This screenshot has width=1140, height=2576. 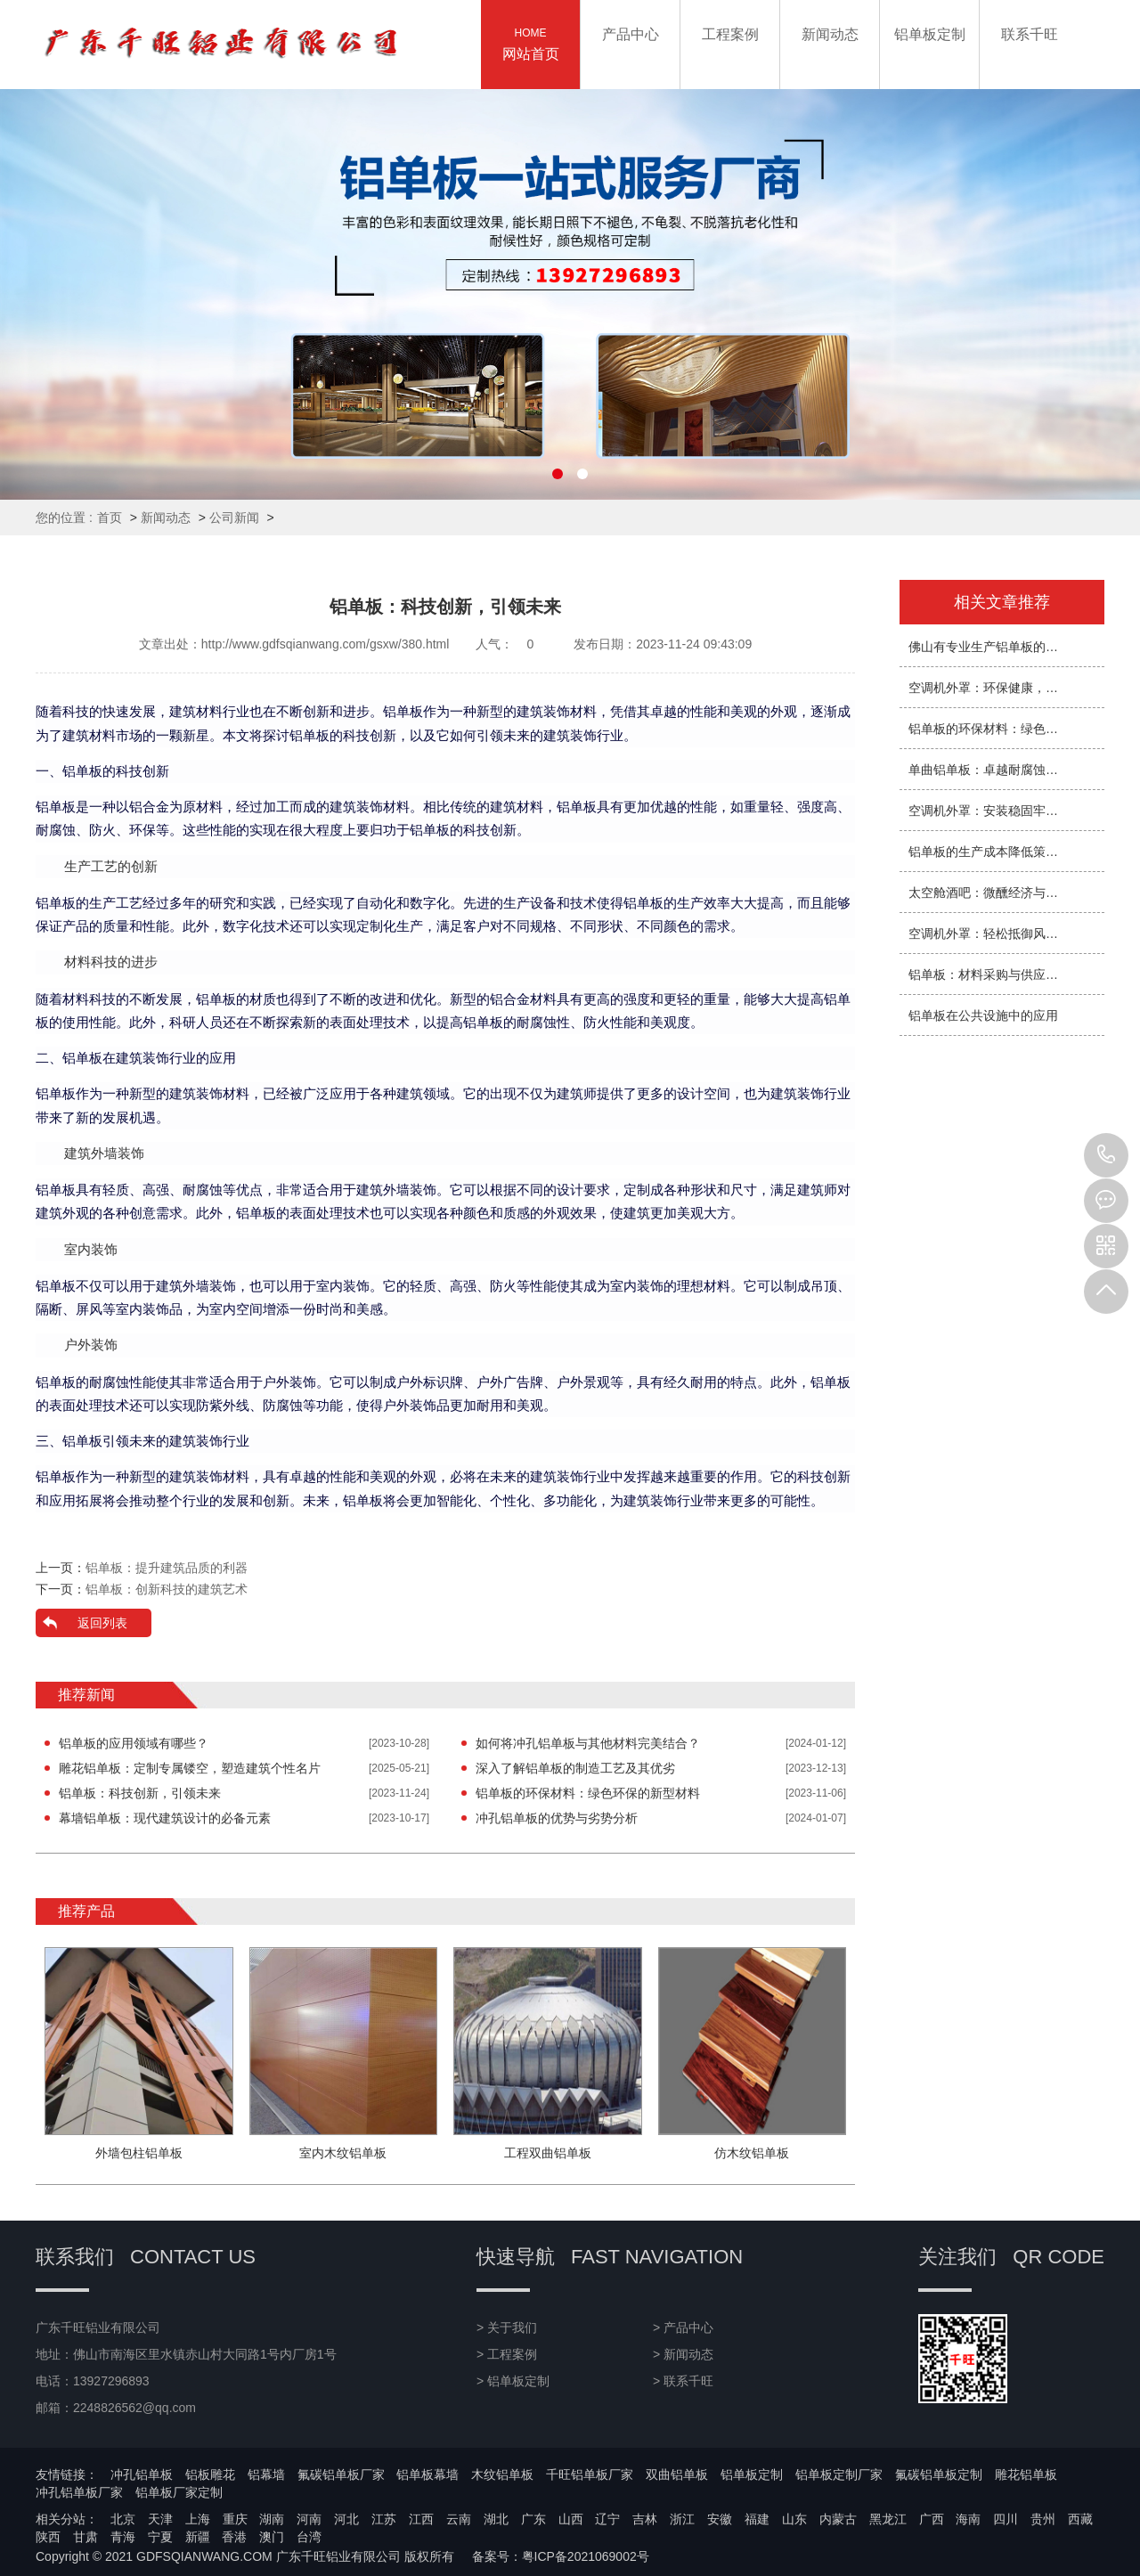 What do you see at coordinates (166, 517) in the screenshot?
I see `新闻动态` at bounding box center [166, 517].